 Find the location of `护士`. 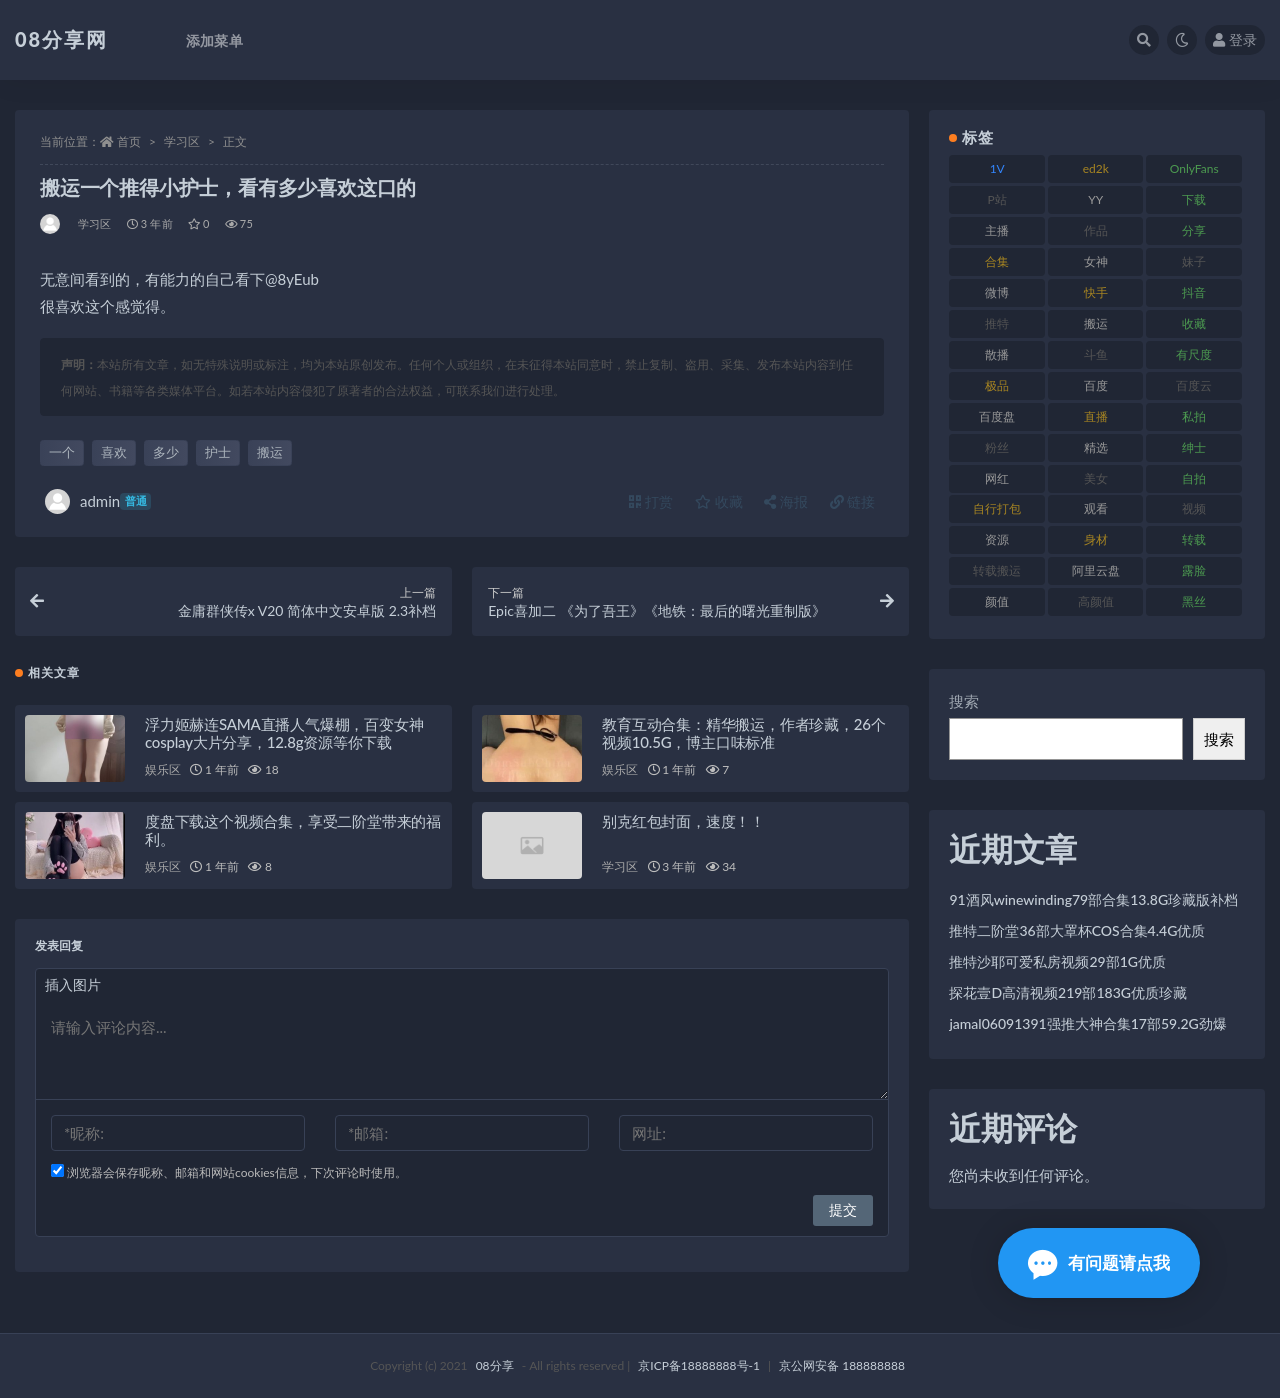

护士 is located at coordinates (218, 452).